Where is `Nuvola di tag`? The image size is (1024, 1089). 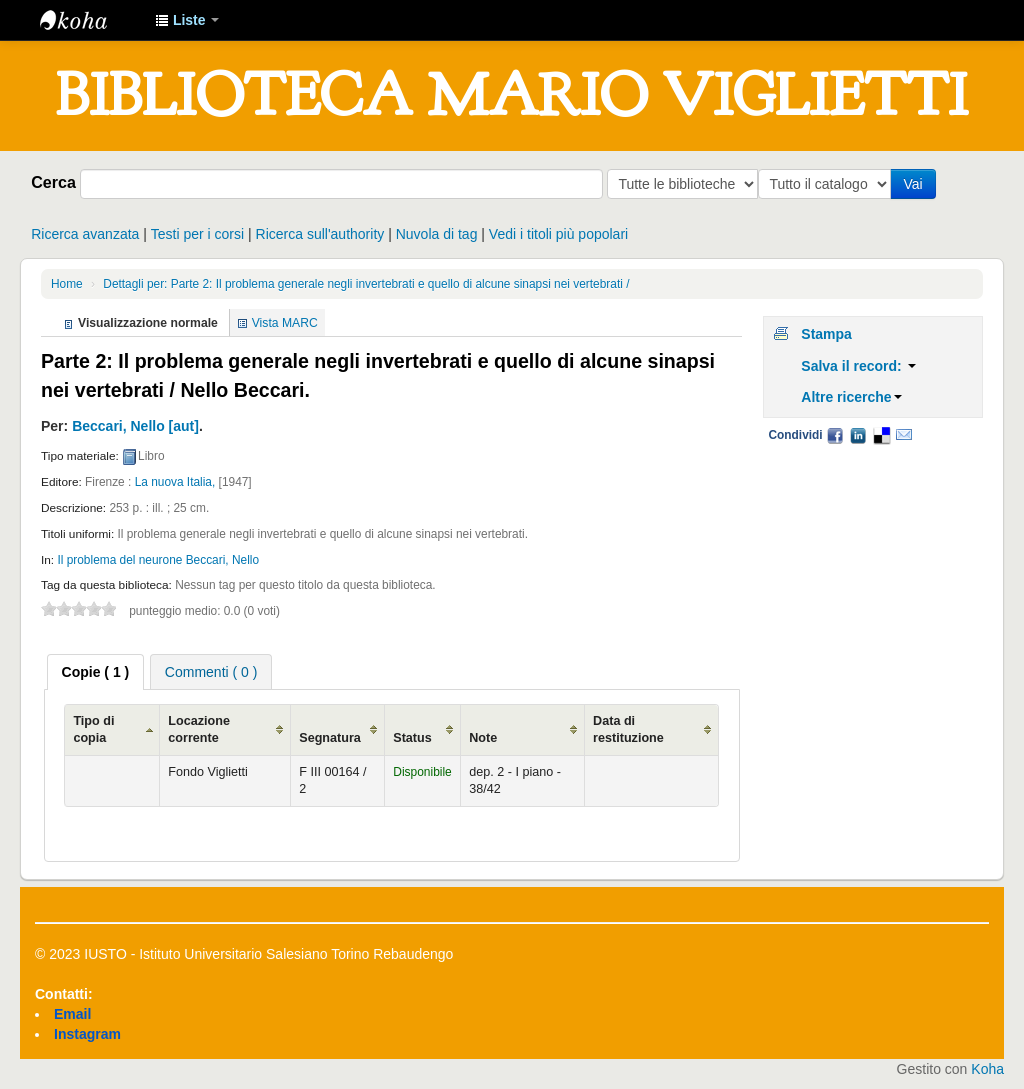
Nuvola di tag is located at coordinates (437, 234).